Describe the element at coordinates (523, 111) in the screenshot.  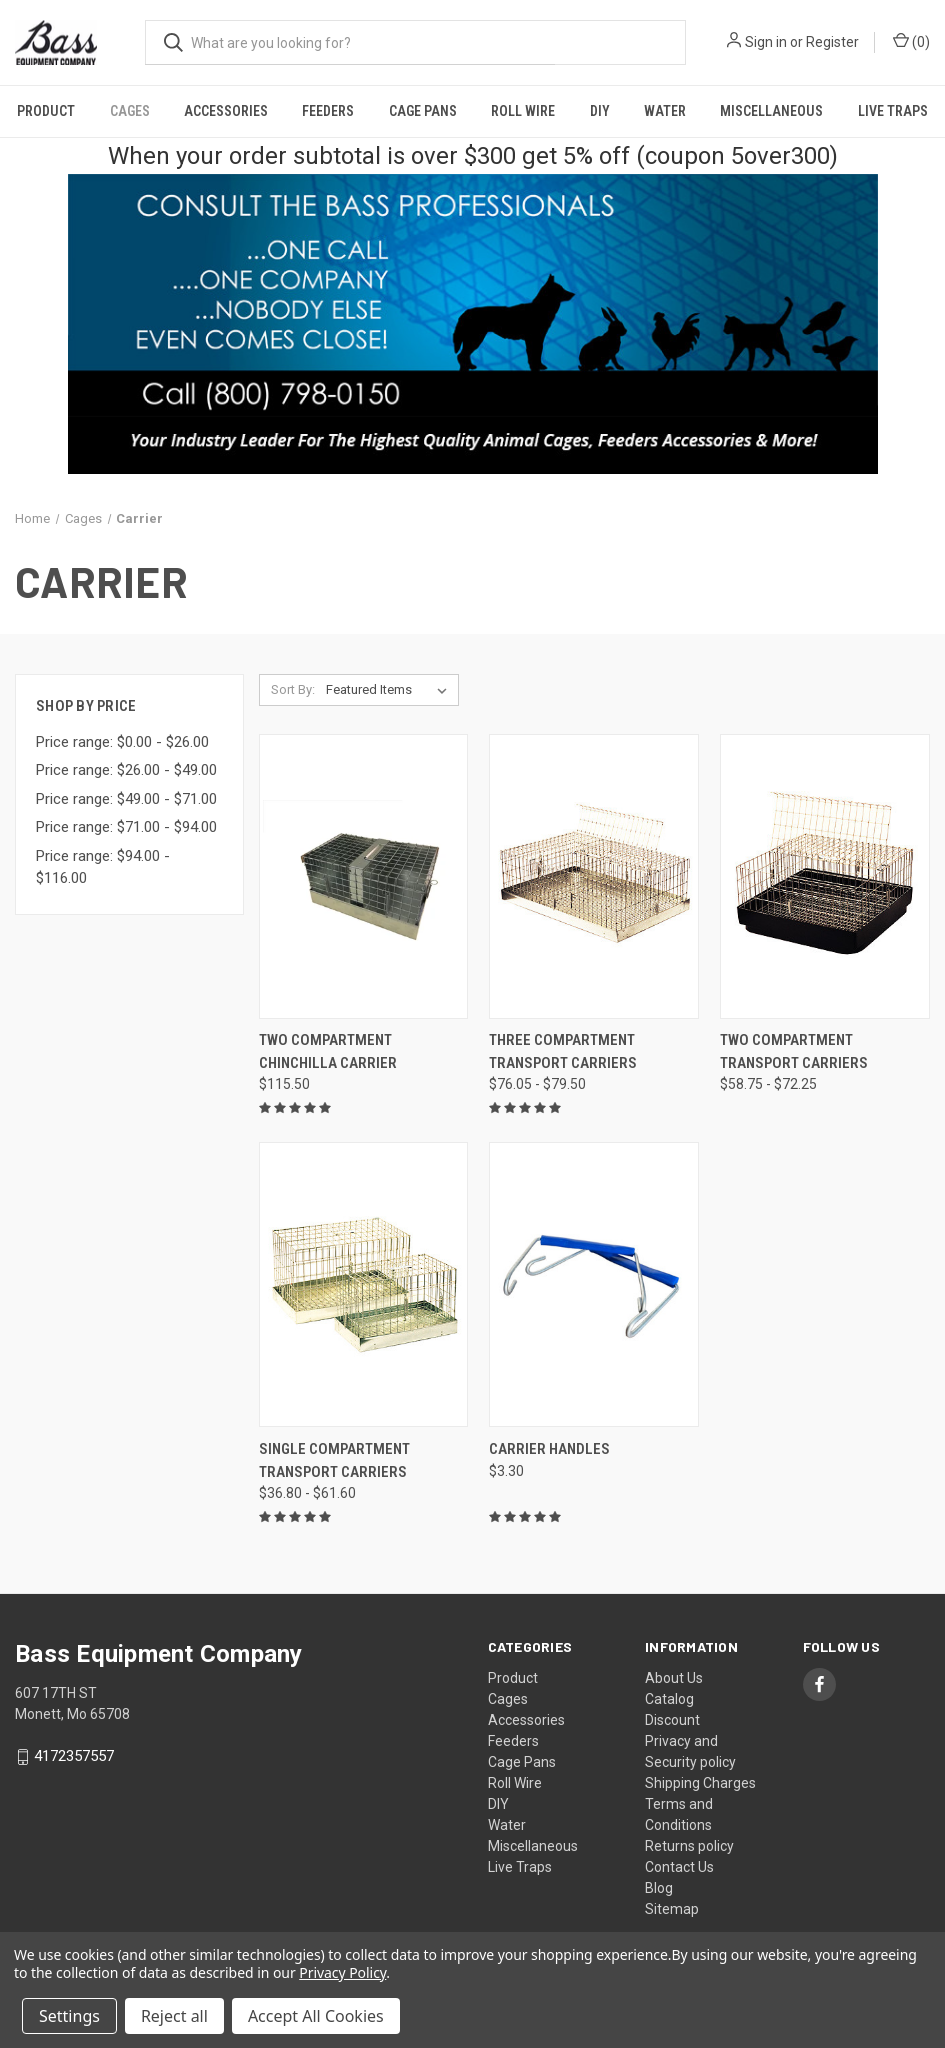
I see `Roll Wire` at that location.